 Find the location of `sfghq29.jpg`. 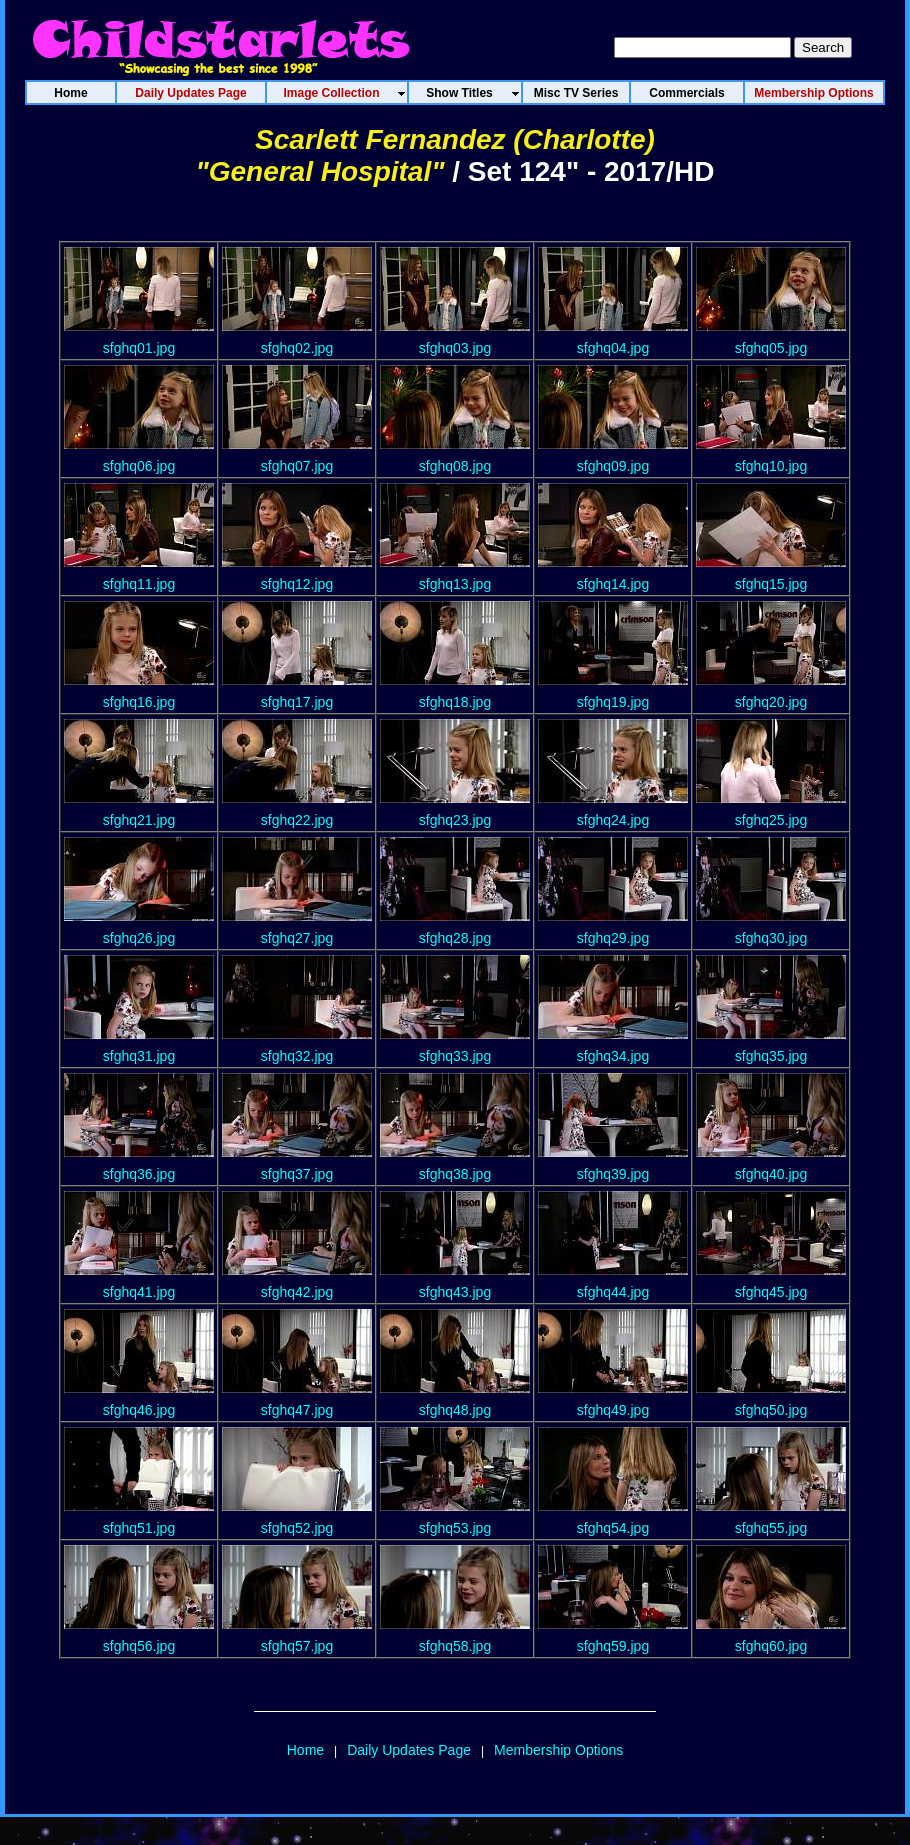

sfghq29.jpg is located at coordinates (613, 938).